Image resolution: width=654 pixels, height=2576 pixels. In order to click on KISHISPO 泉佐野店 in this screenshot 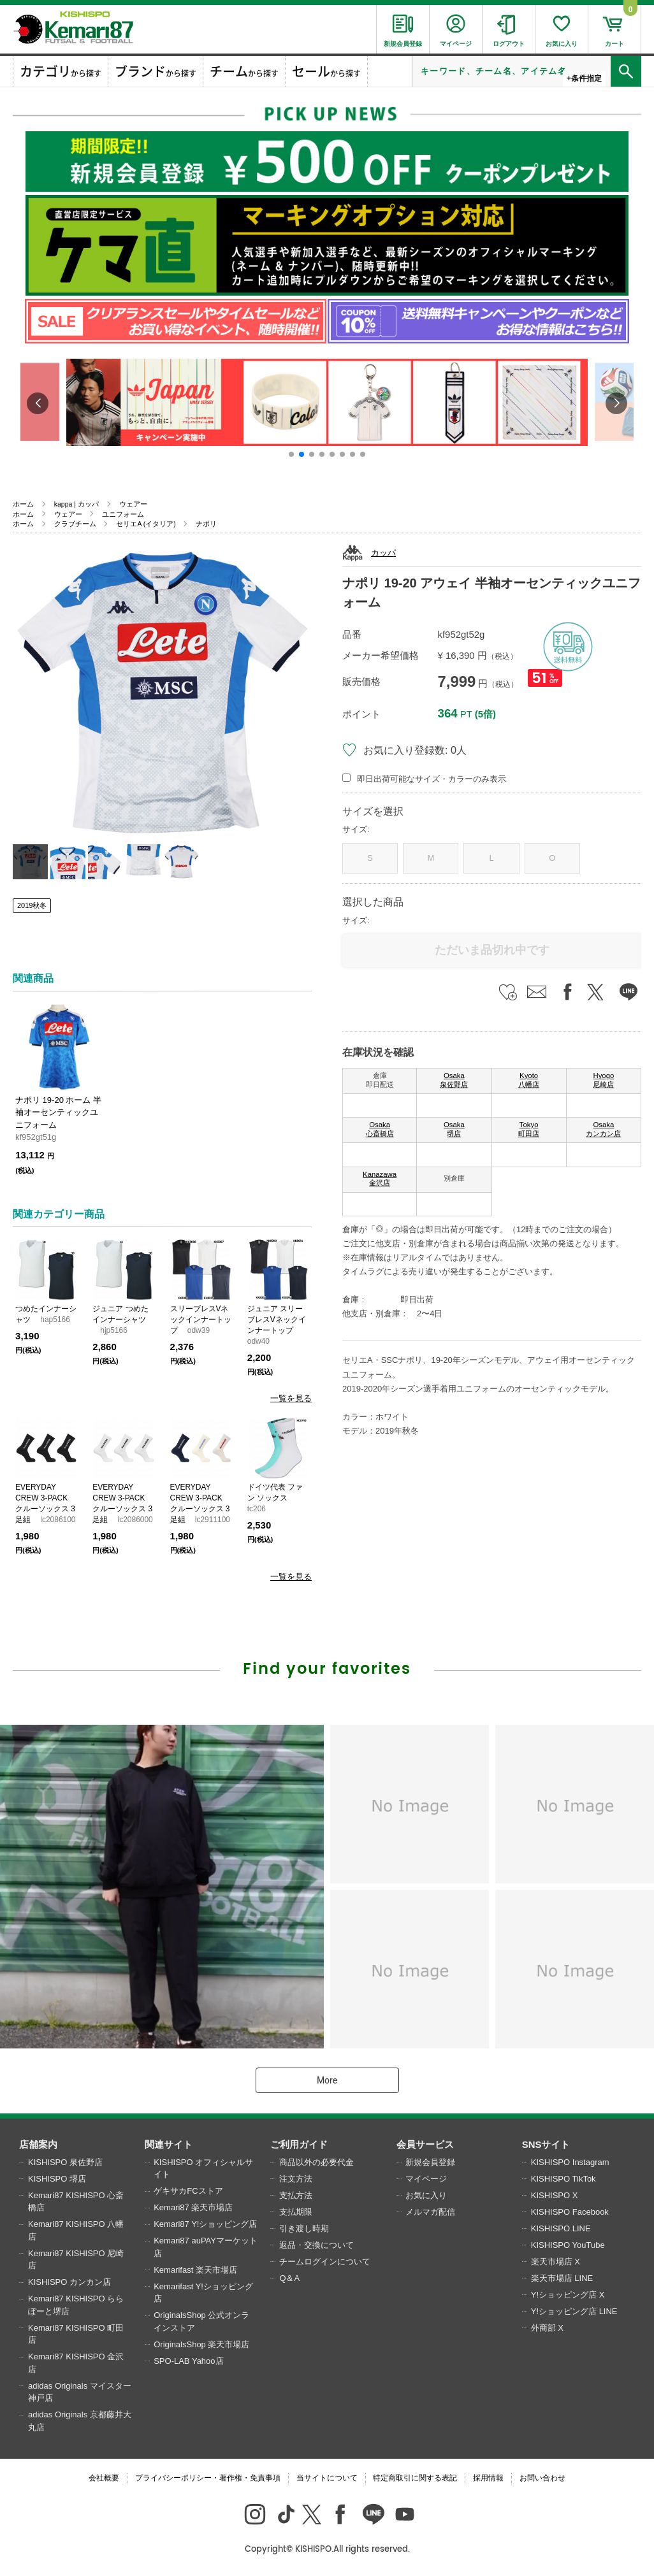, I will do `click(65, 2162)`.